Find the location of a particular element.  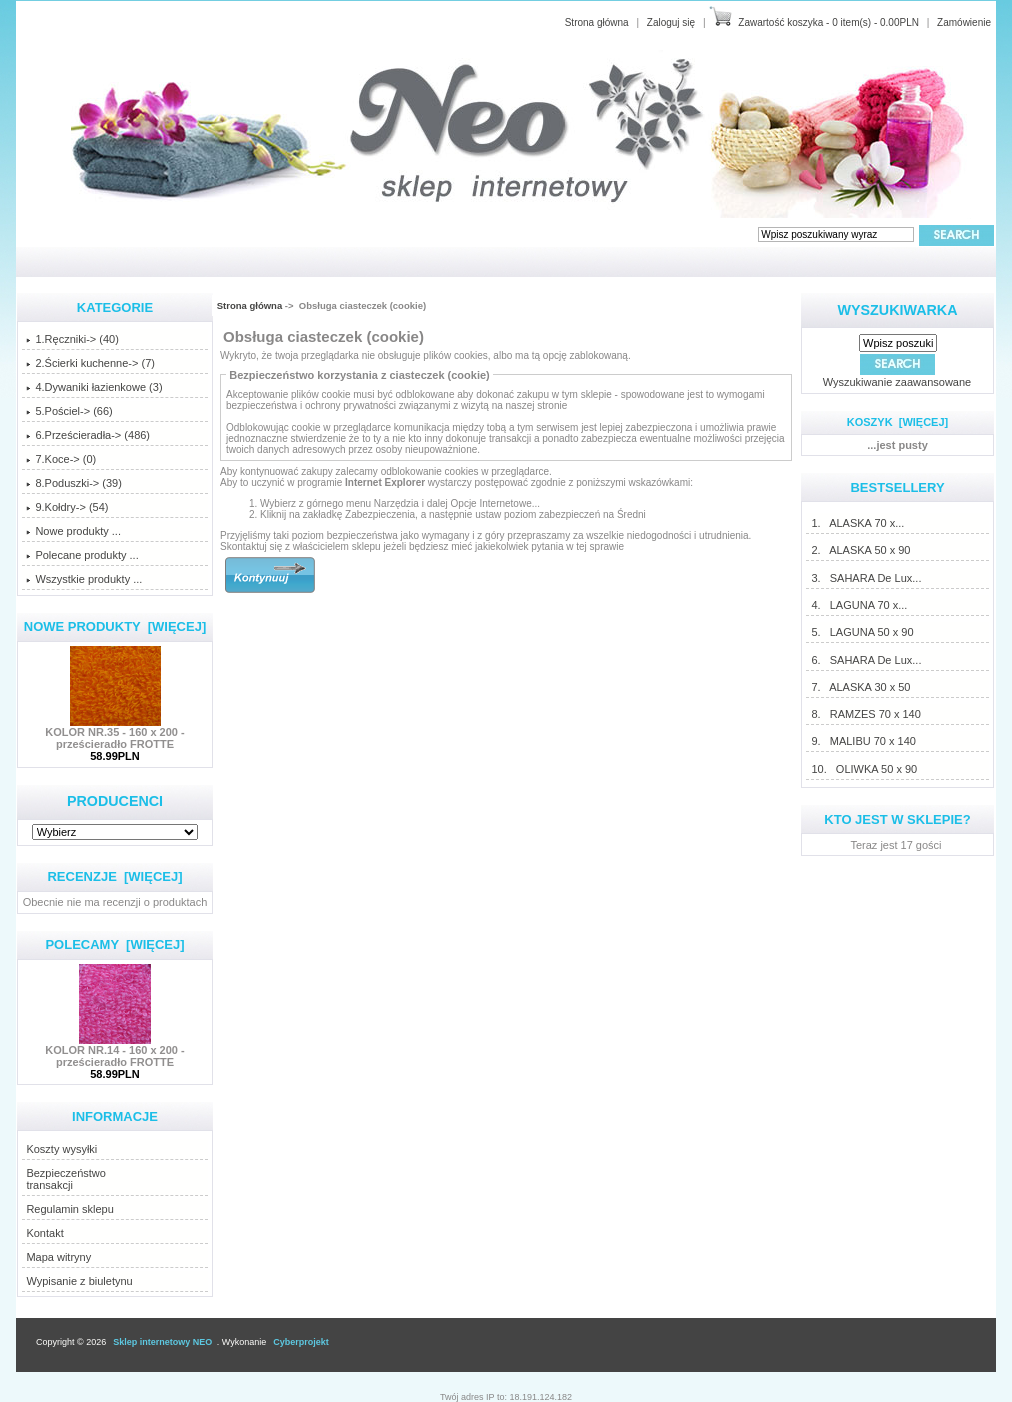

Sklep internetowy NEO is located at coordinates (162, 1342).